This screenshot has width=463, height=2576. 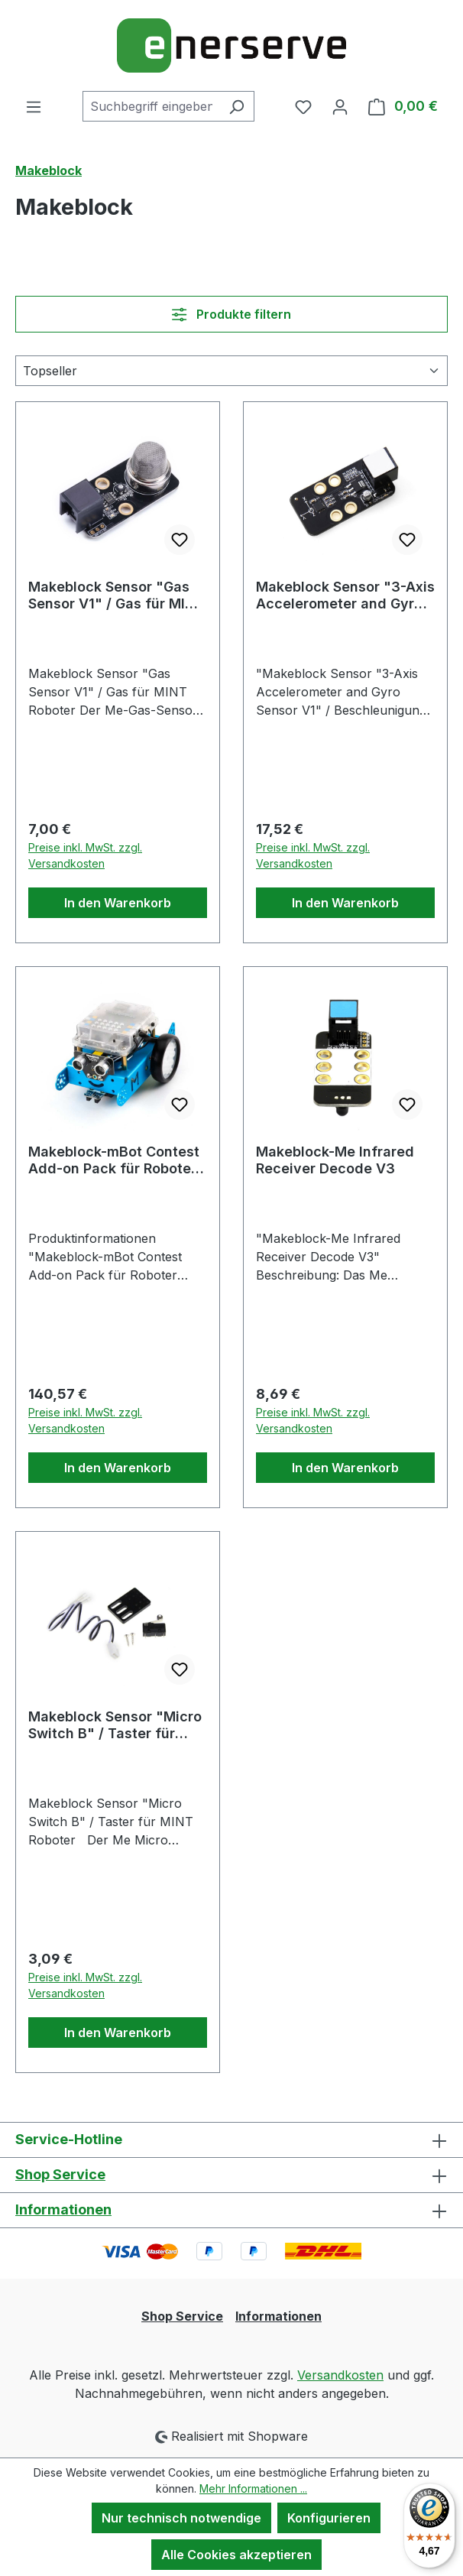 I want to click on Versandkosten, so click(x=340, y=2375).